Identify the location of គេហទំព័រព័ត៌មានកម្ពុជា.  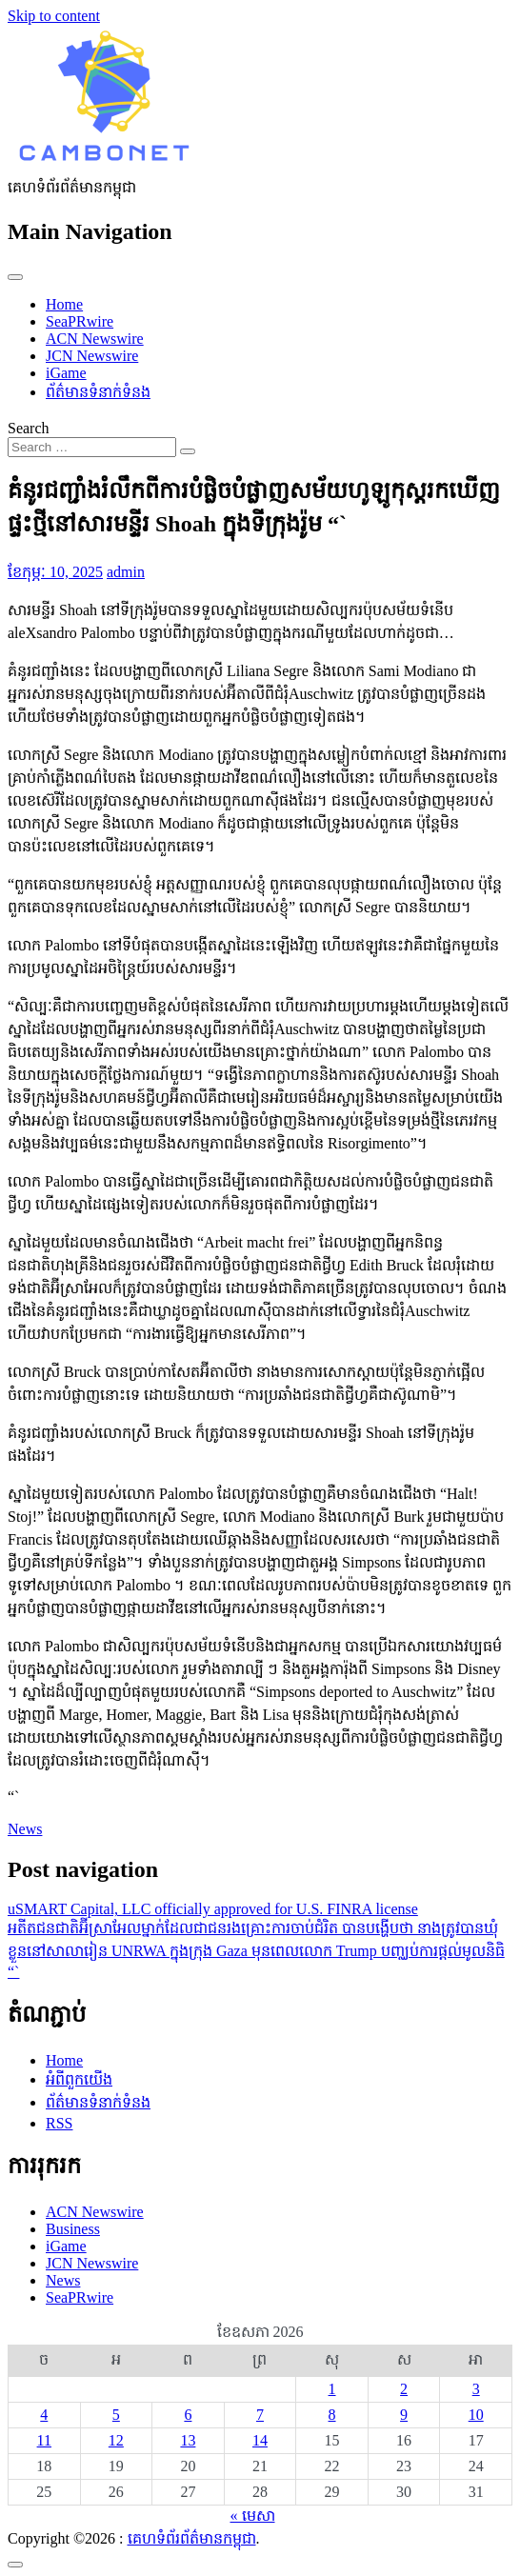
(192, 2538).